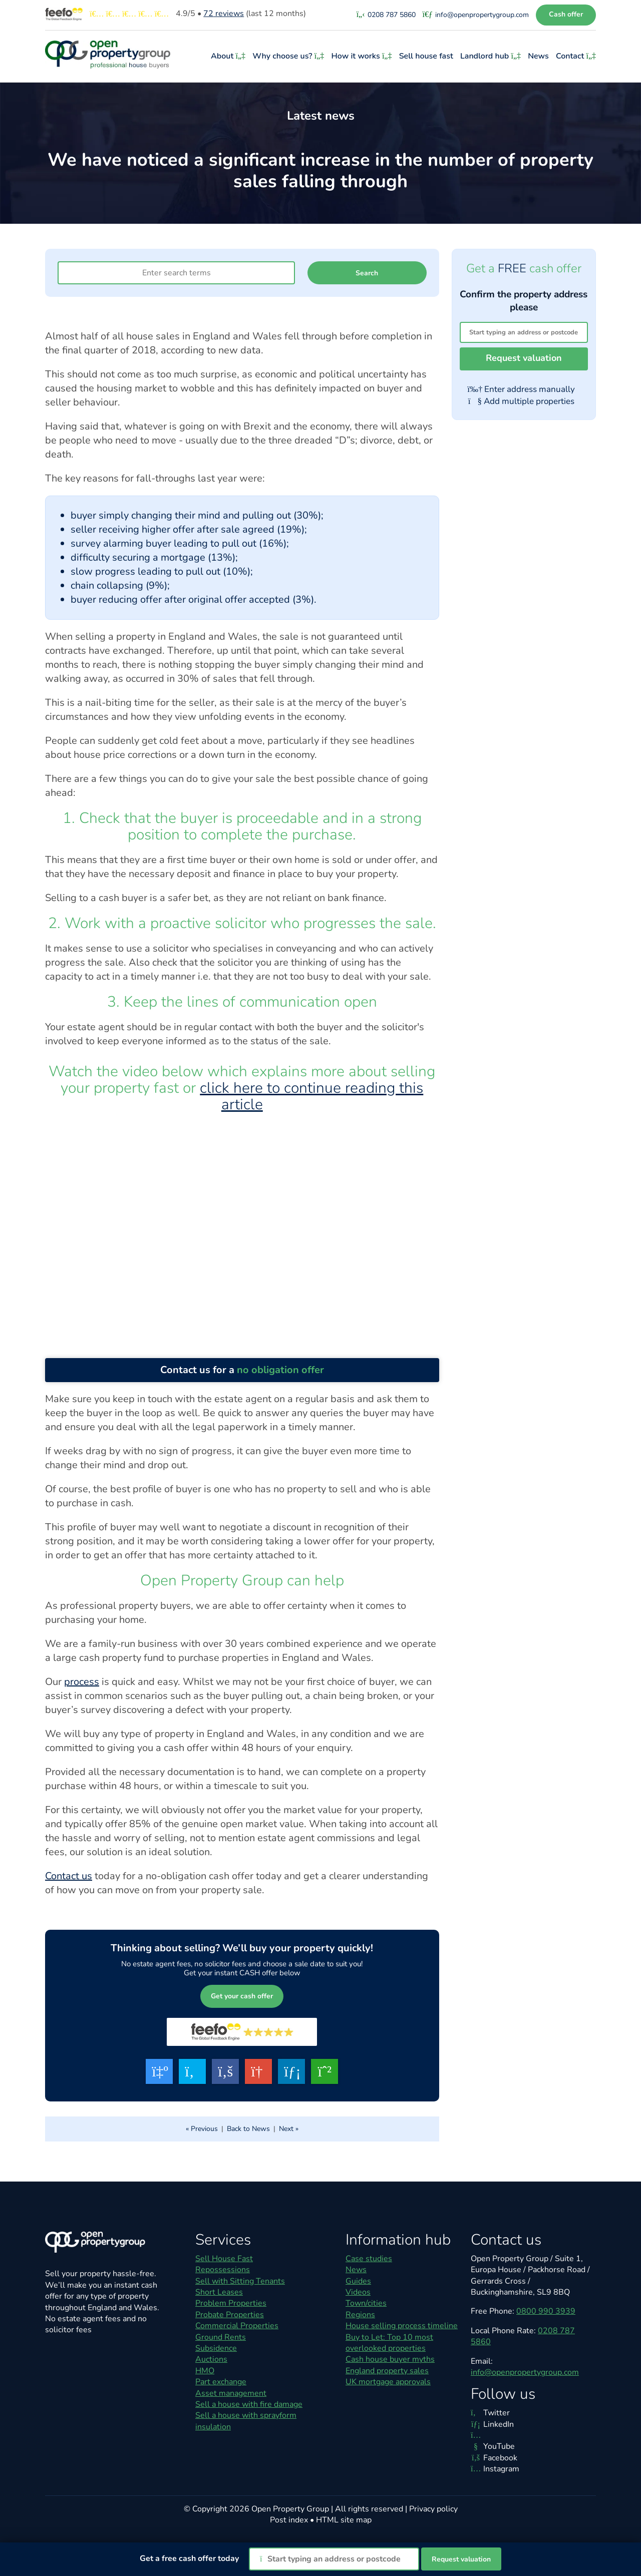 The image size is (641, 2576). What do you see at coordinates (367, 273) in the screenshot?
I see `Search` at bounding box center [367, 273].